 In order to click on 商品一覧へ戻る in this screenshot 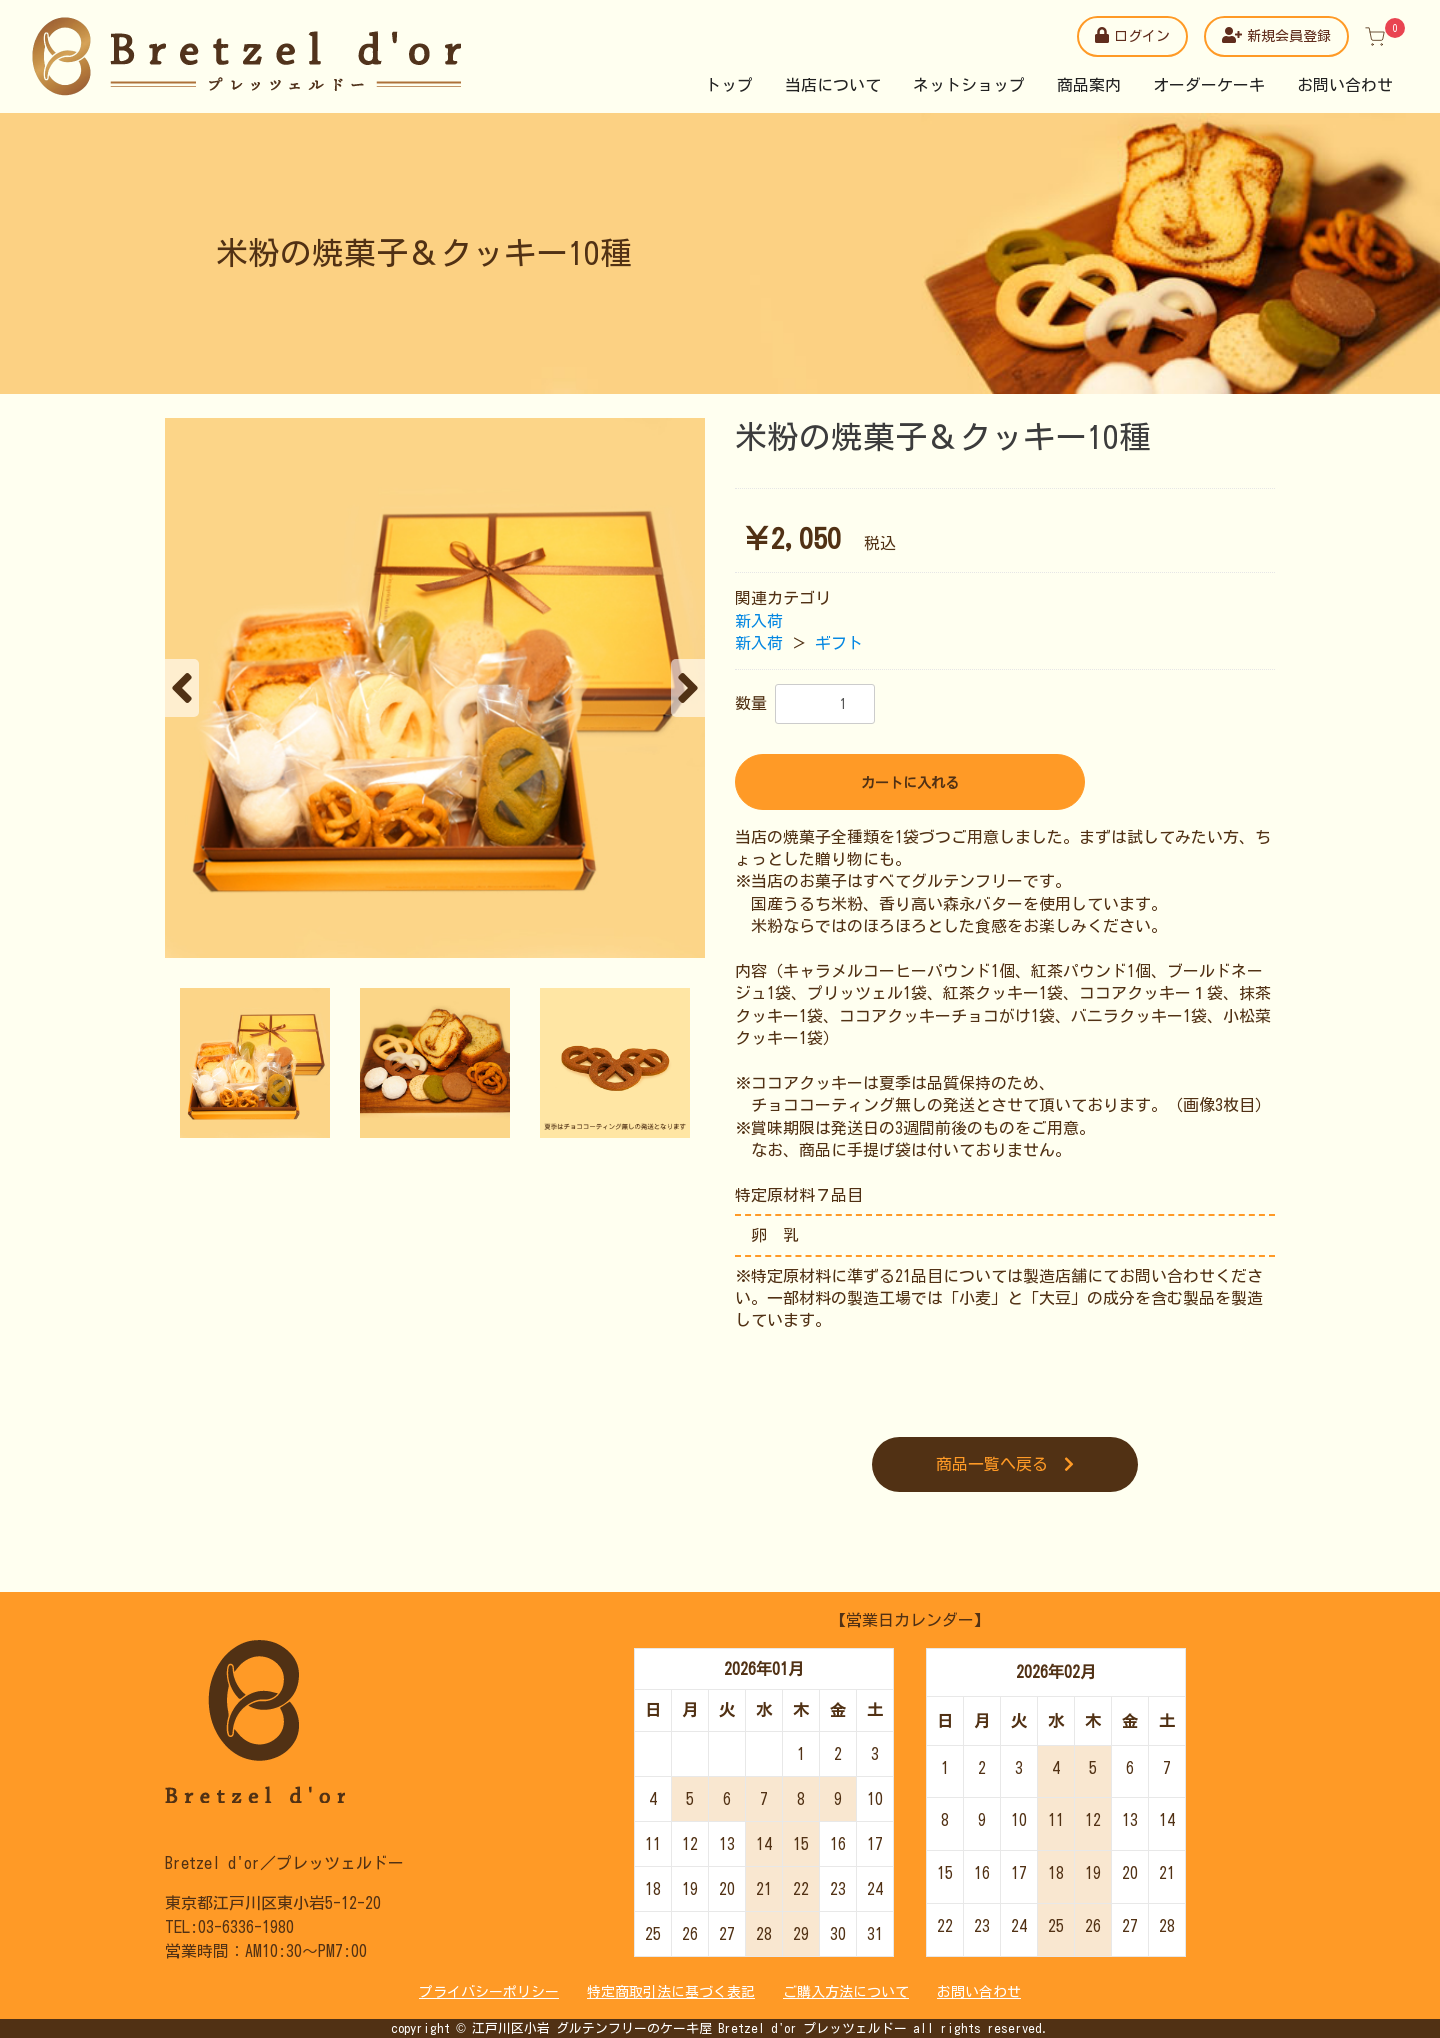, I will do `click(1005, 1464)`.